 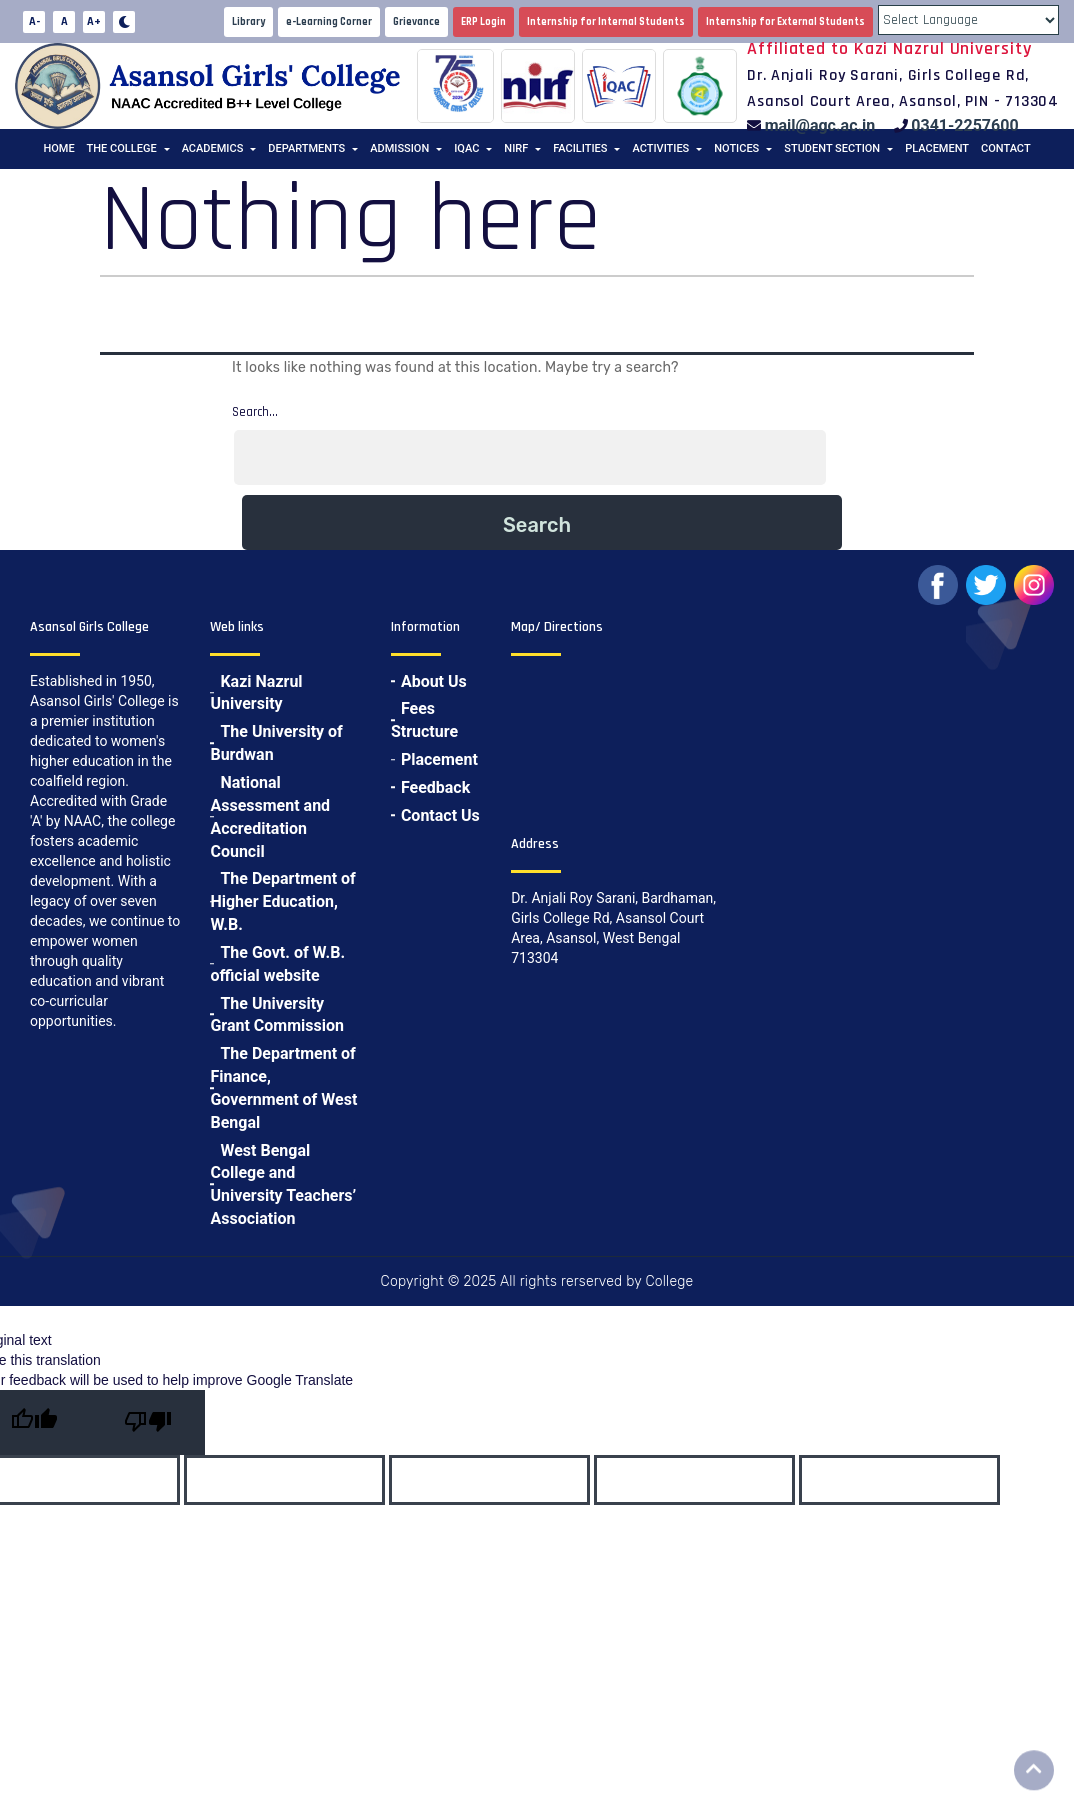 I want to click on [Poor translation], so click(x=148, y=1422).